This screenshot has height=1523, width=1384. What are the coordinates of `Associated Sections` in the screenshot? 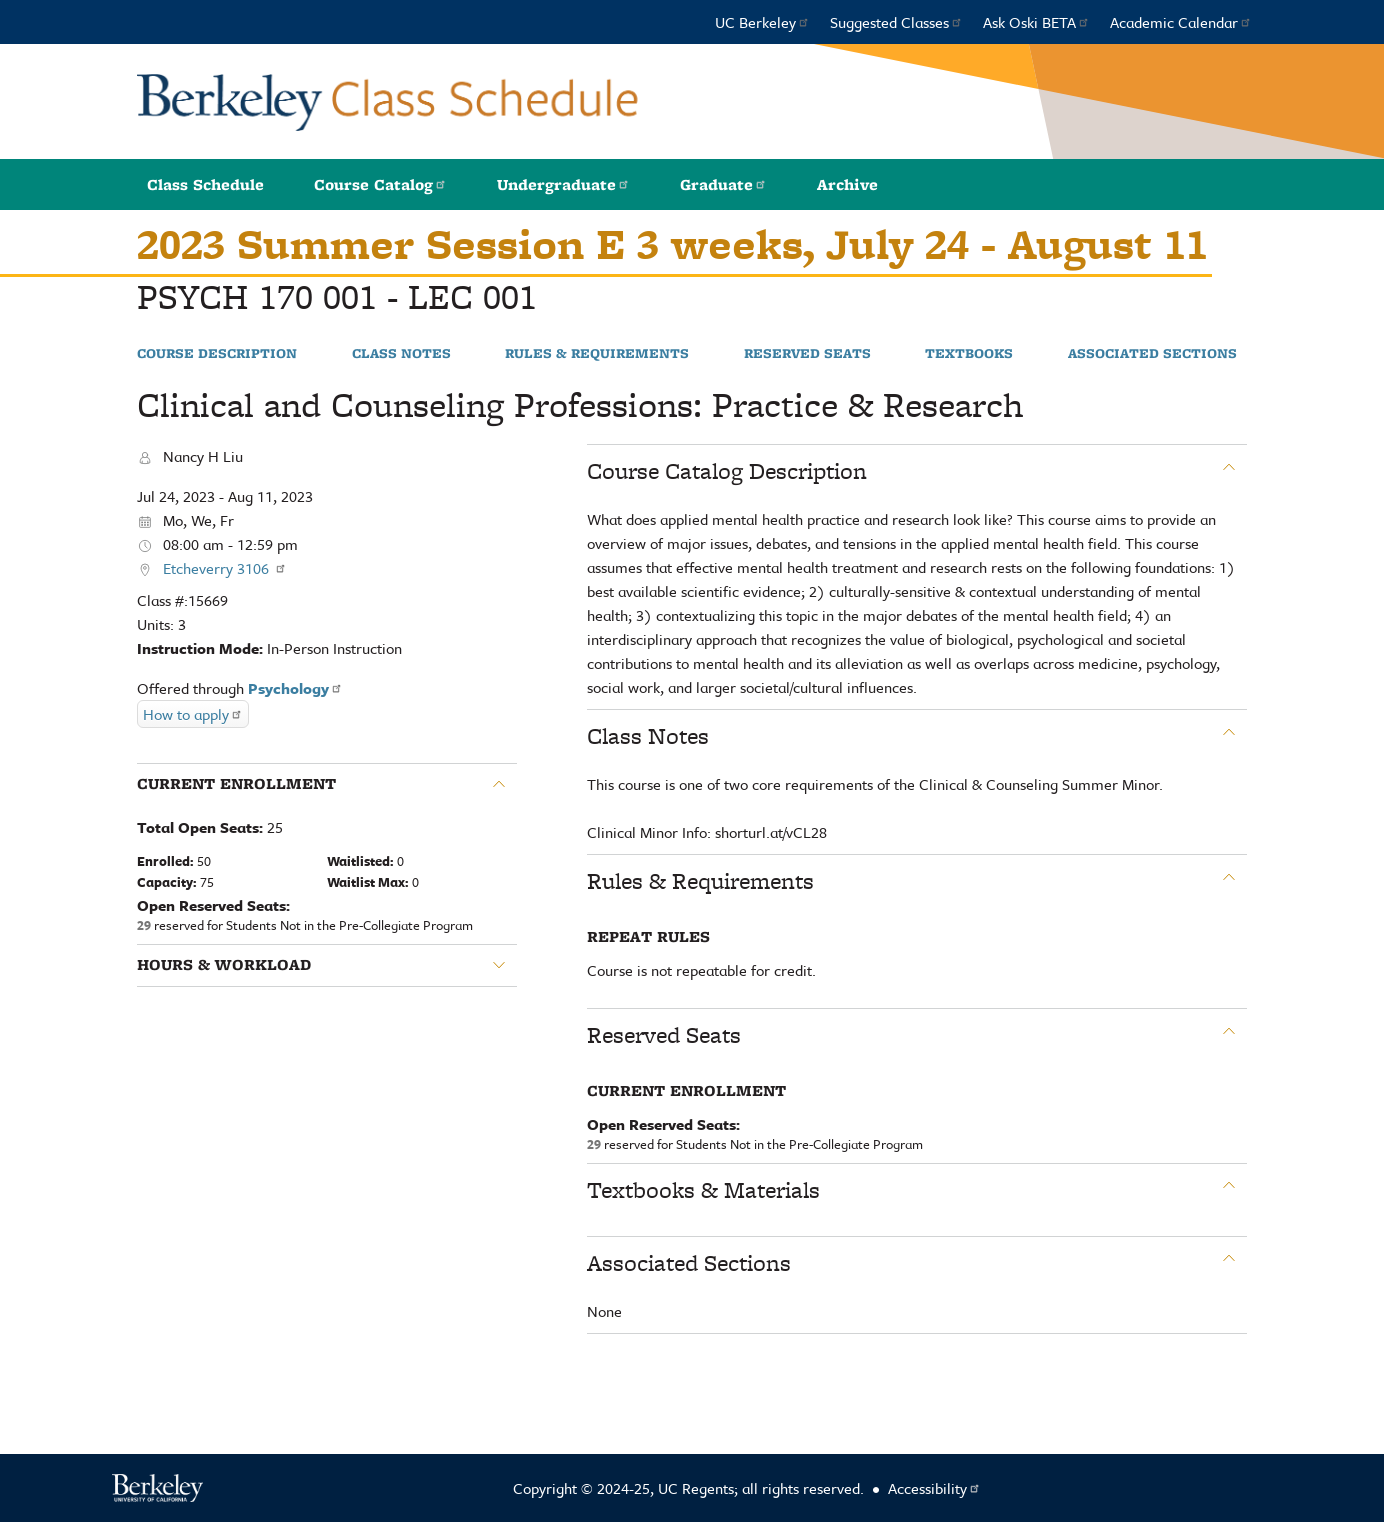 It's located at (1152, 354).